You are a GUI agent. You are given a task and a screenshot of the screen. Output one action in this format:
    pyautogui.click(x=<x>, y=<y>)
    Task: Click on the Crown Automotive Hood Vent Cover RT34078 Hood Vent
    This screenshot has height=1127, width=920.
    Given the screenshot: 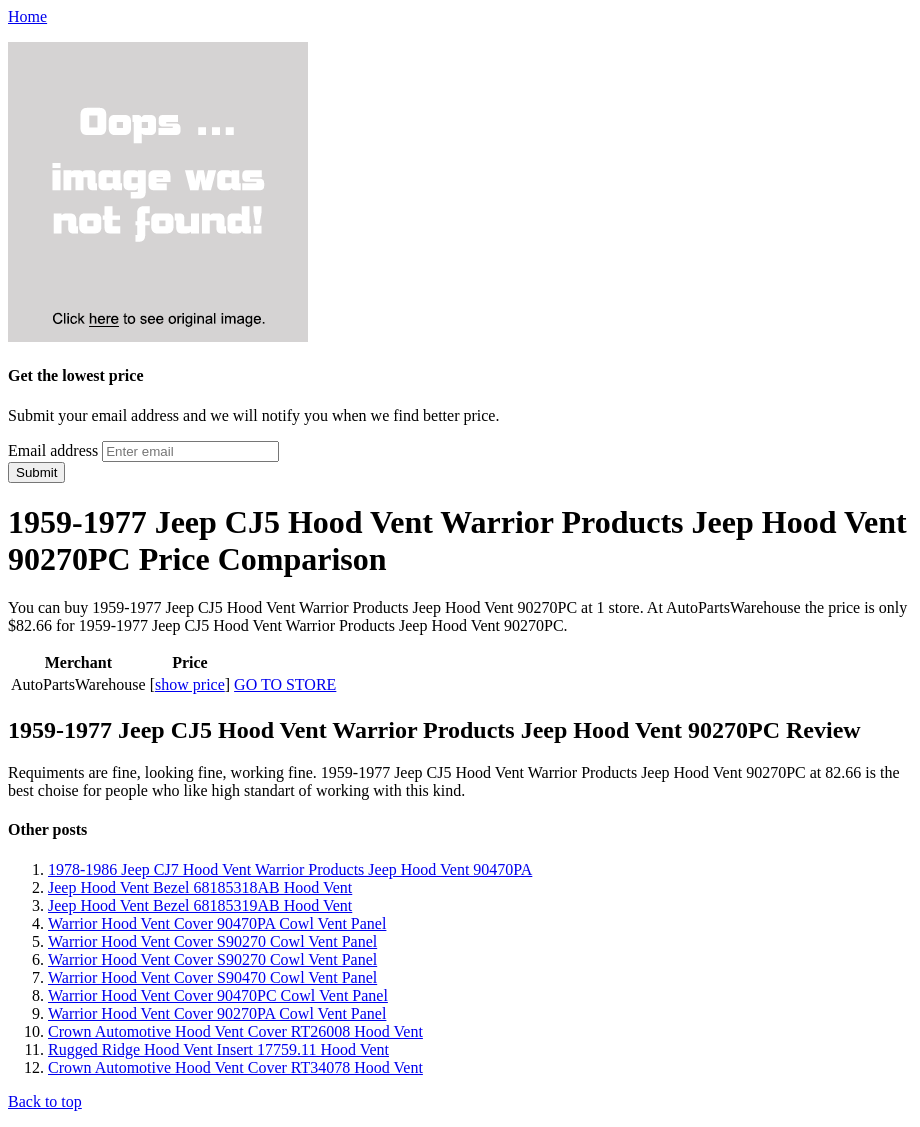 What is the action you would take?
    pyautogui.click(x=235, y=1067)
    